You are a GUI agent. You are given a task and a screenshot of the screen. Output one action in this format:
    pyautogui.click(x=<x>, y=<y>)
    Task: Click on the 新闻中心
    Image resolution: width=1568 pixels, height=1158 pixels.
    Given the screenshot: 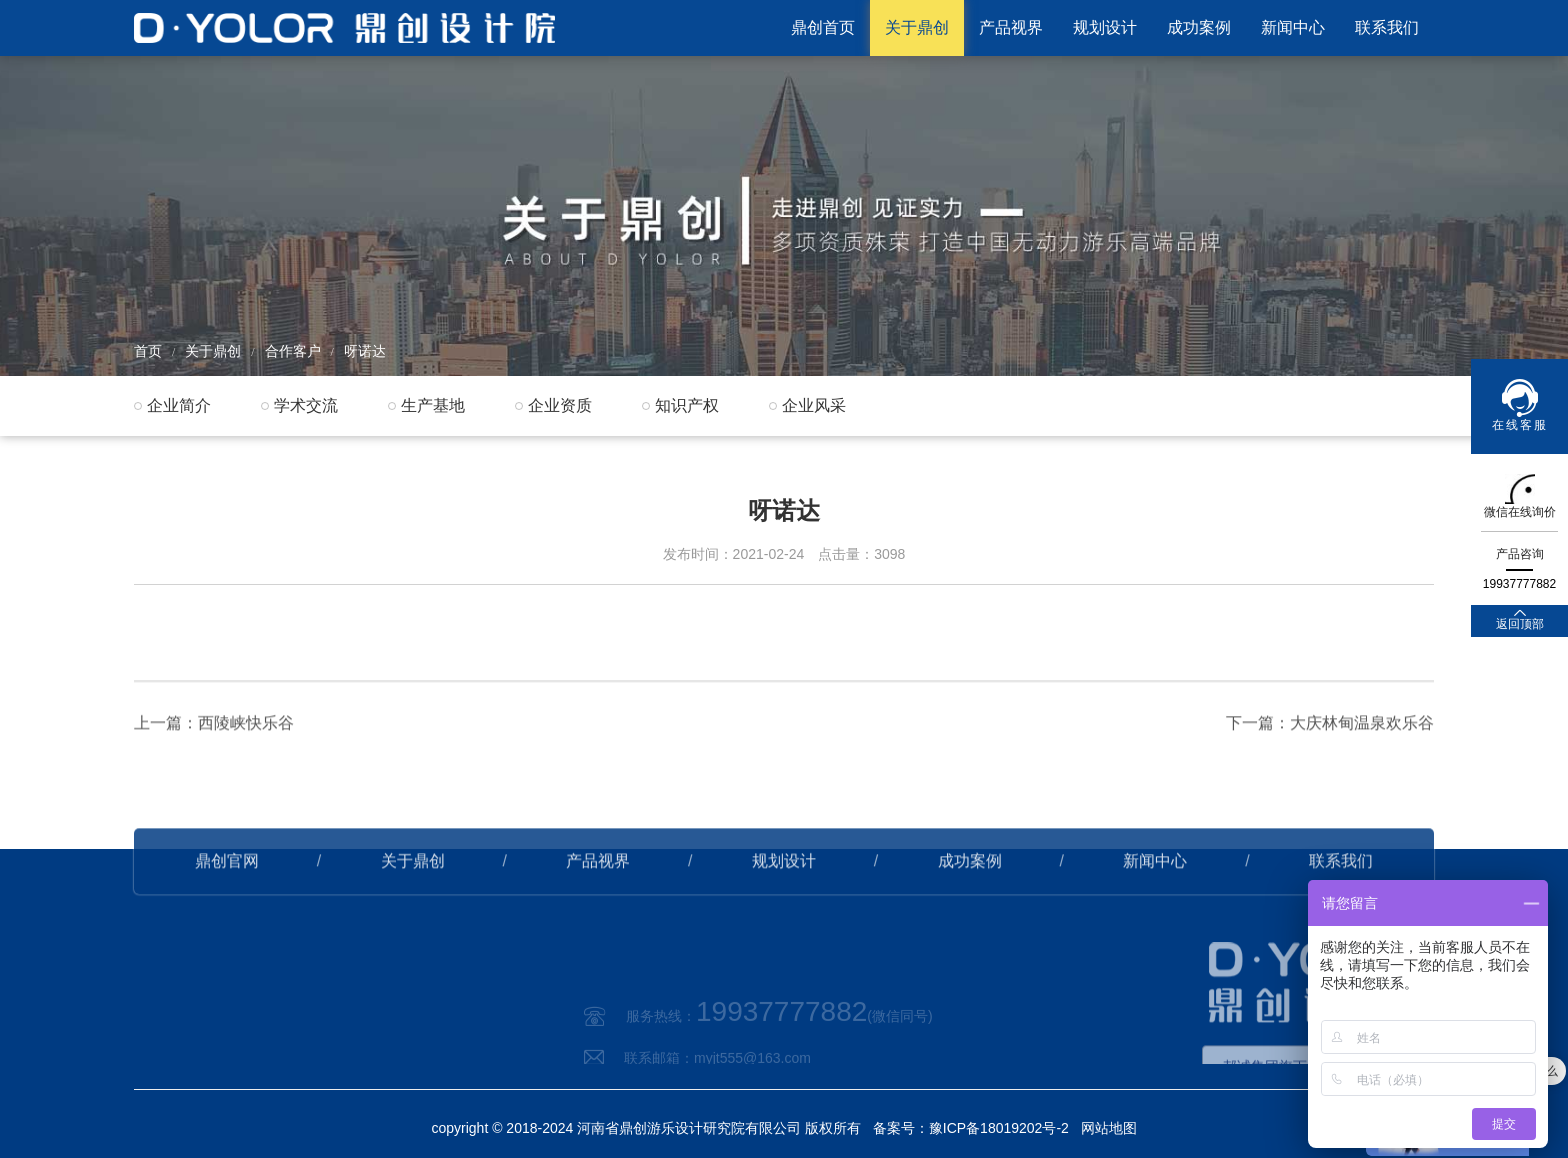 What is the action you would take?
    pyautogui.click(x=1293, y=27)
    